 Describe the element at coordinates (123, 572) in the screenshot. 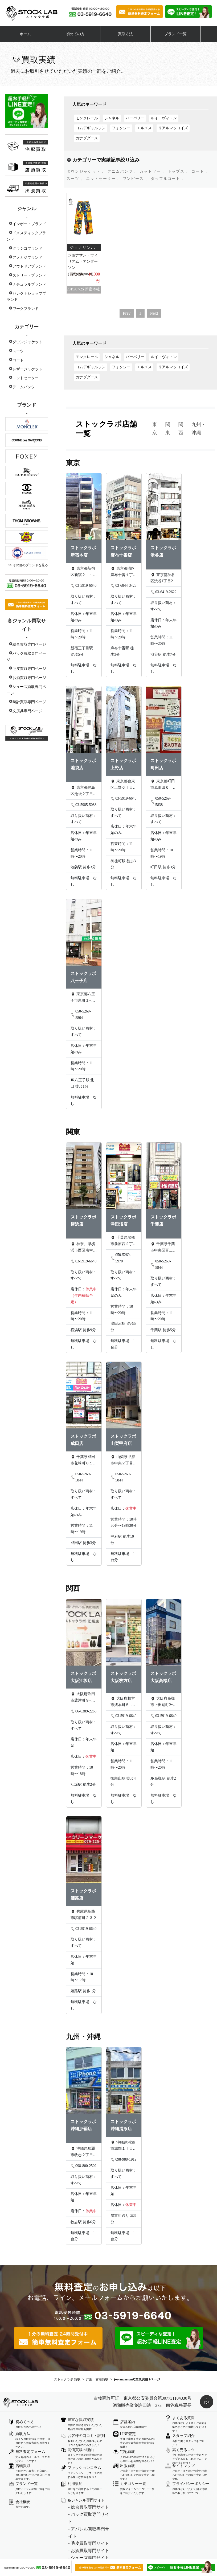

I see `東京都港区麻布十番１丁目７−９ 酒井ビル 5F` at that location.